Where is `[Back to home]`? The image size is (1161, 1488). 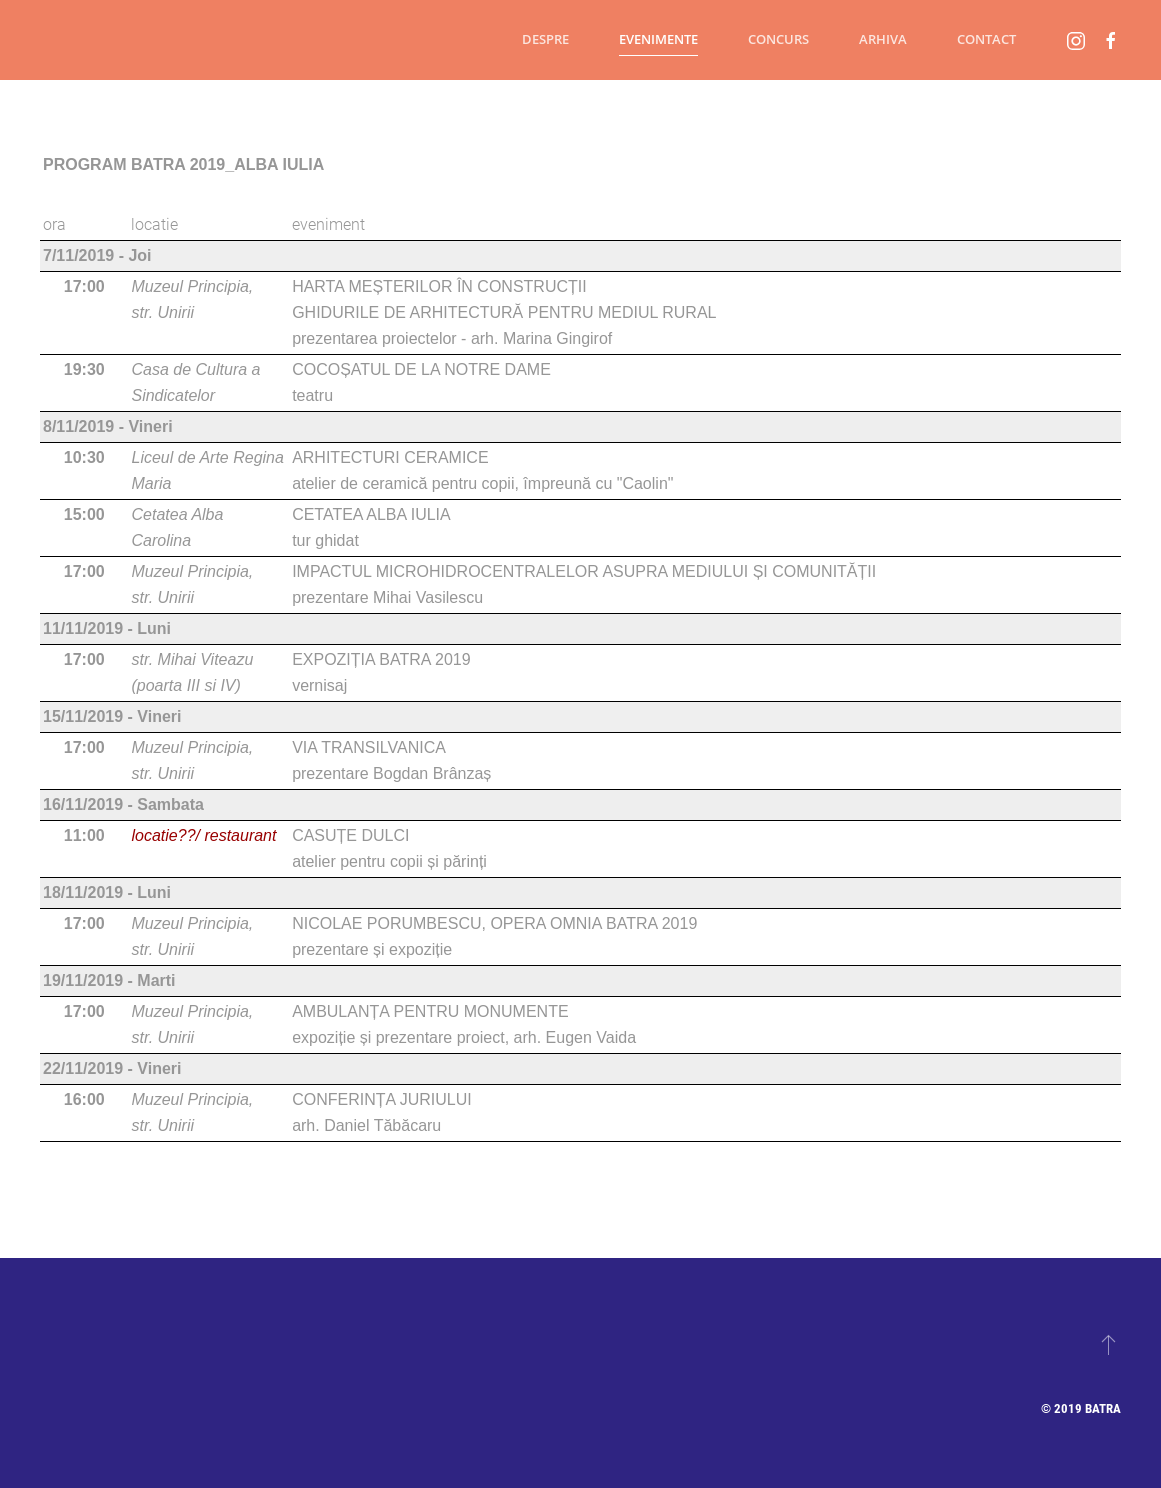
[Back to home] is located at coordinates (40, 40).